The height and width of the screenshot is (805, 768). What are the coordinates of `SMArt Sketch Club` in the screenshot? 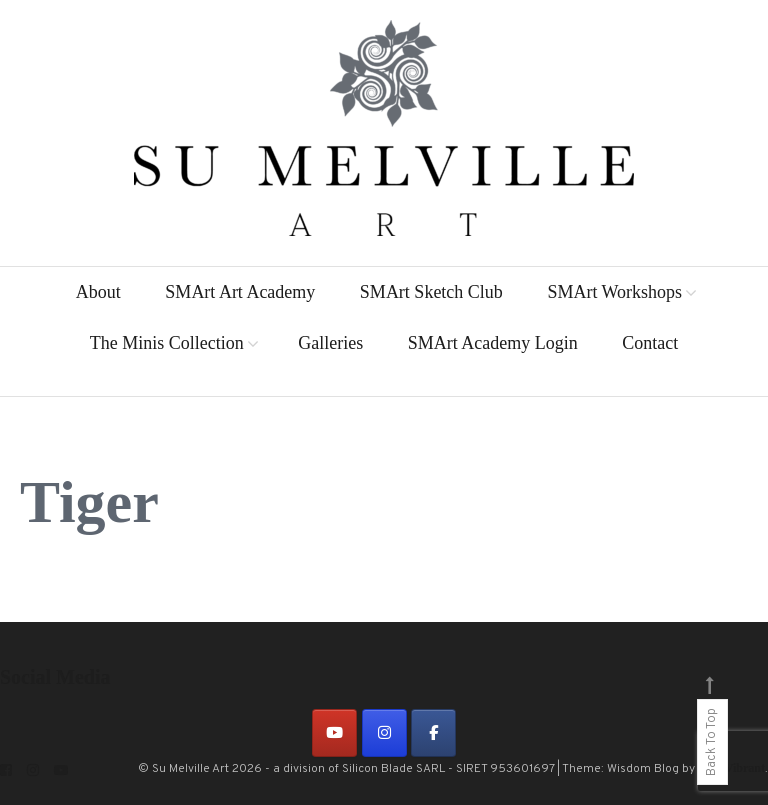 It's located at (431, 292).